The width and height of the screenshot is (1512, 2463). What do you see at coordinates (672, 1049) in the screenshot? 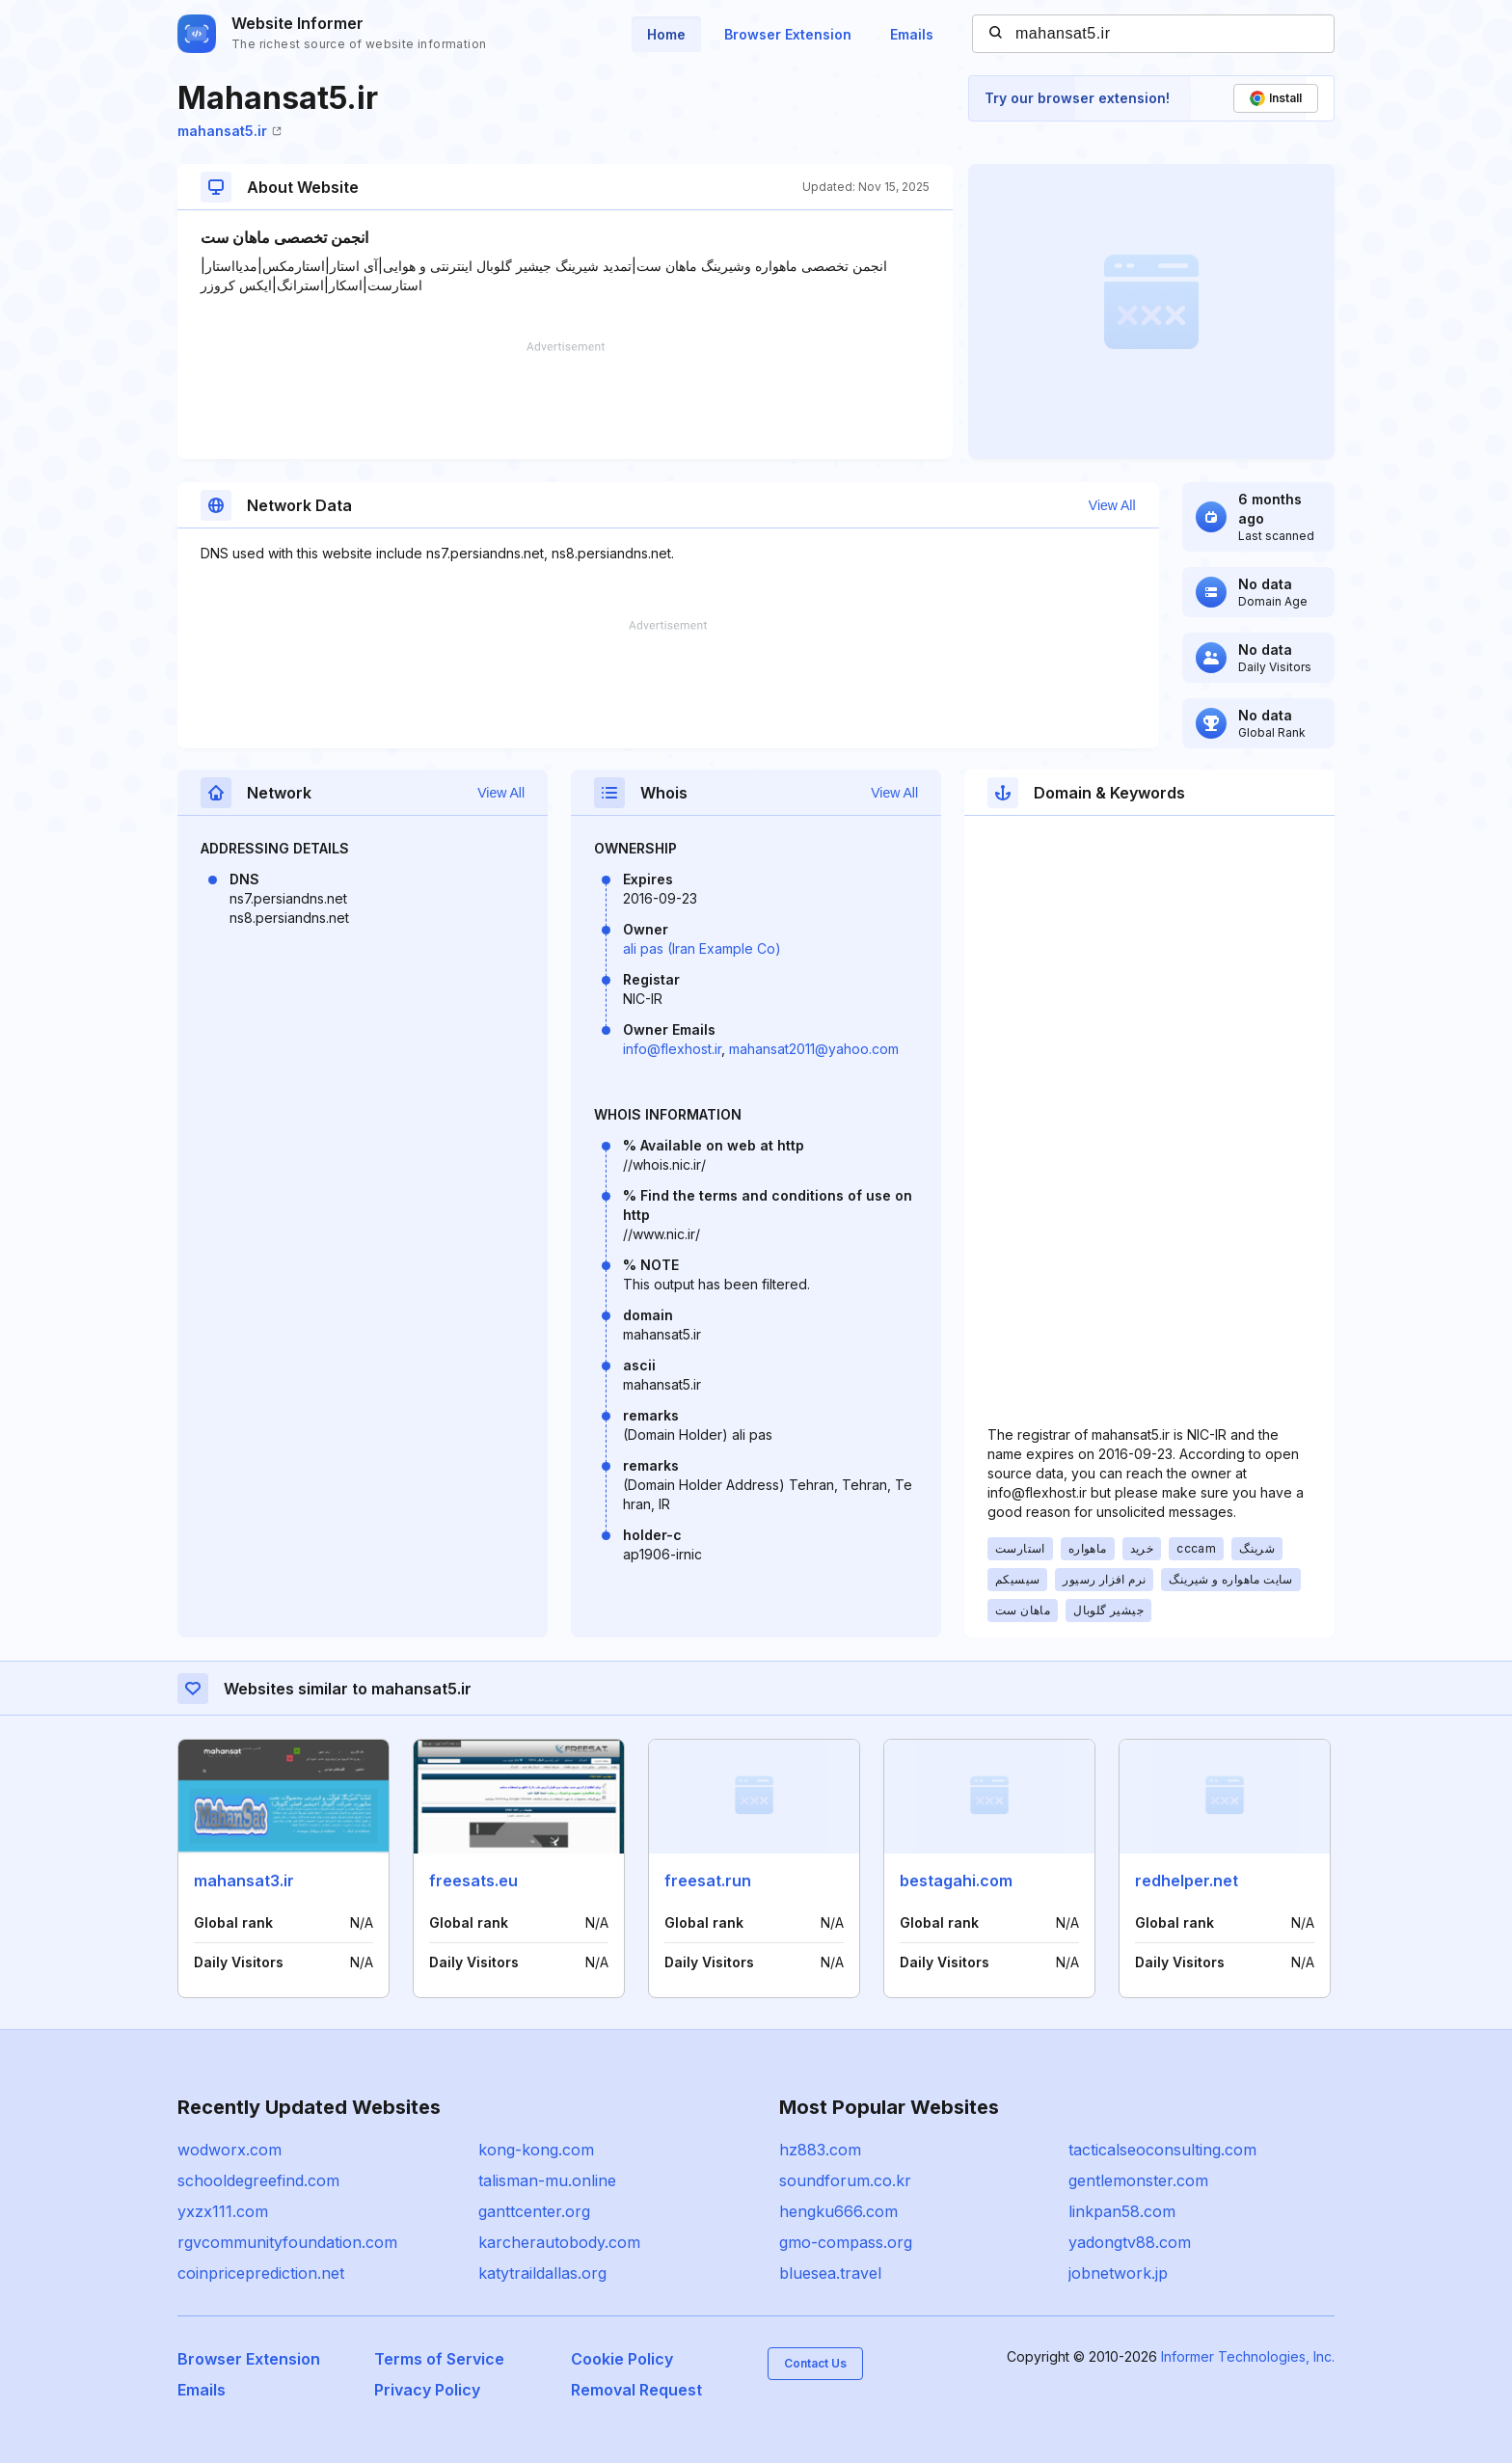
I see `info@flexhost.ir` at bounding box center [672, 1049].